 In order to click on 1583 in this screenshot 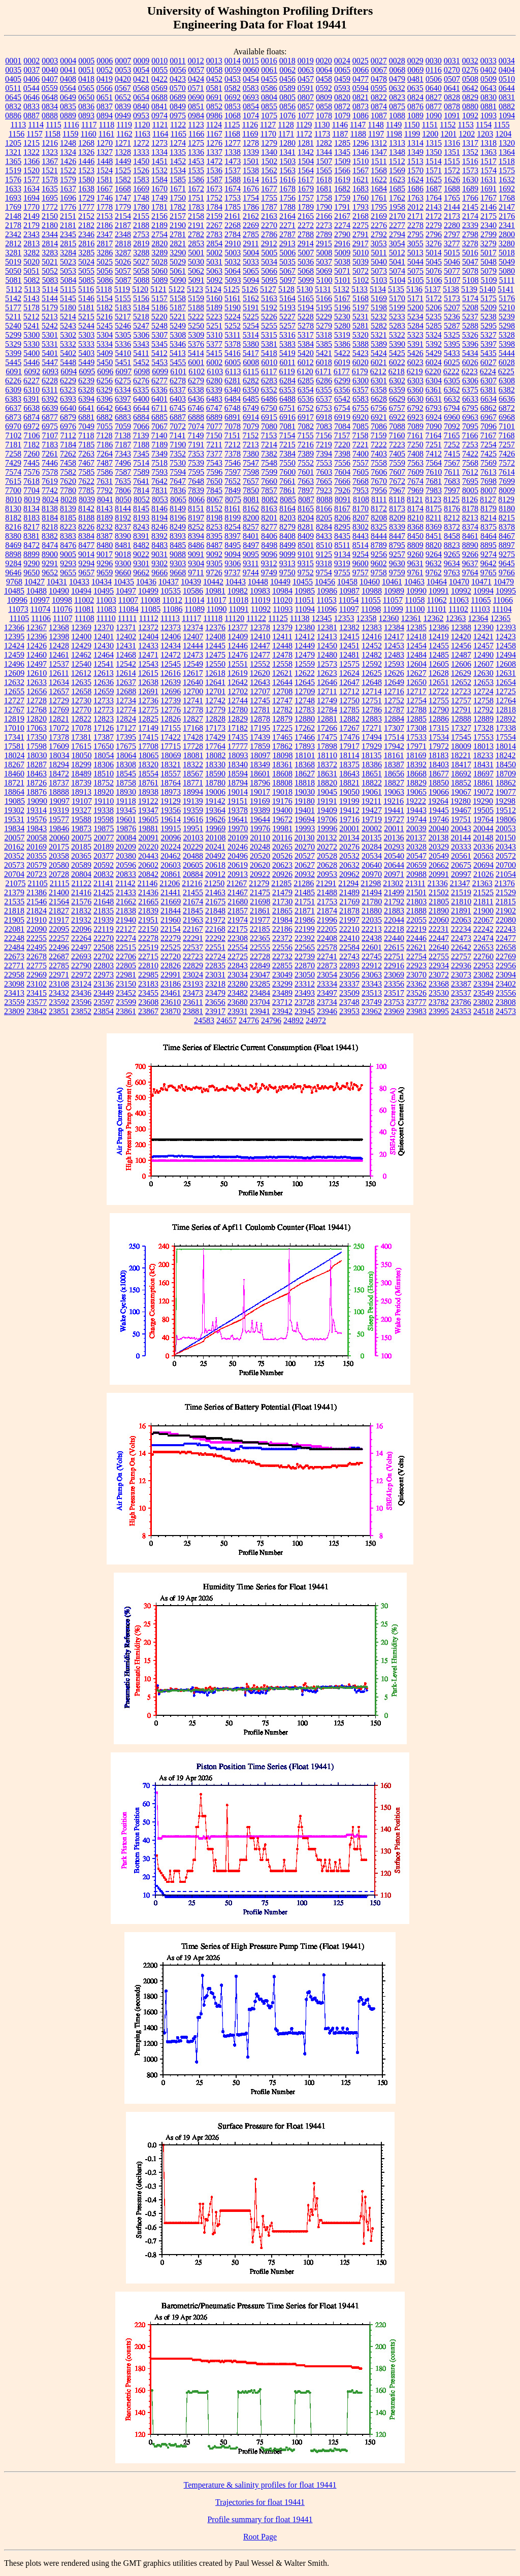, I will do `click(141, 179)`.